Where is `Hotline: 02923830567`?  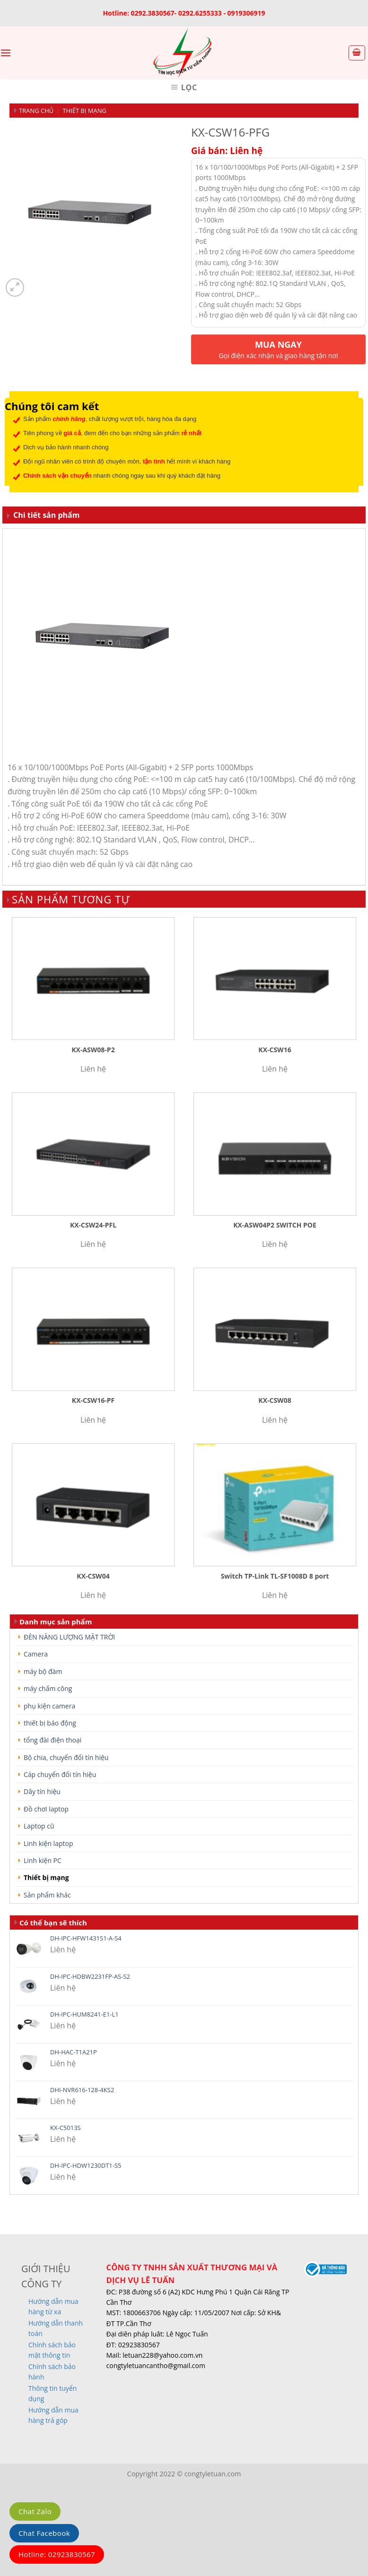
Hotline: 02923830567 is located at coordinates (56, 2554).